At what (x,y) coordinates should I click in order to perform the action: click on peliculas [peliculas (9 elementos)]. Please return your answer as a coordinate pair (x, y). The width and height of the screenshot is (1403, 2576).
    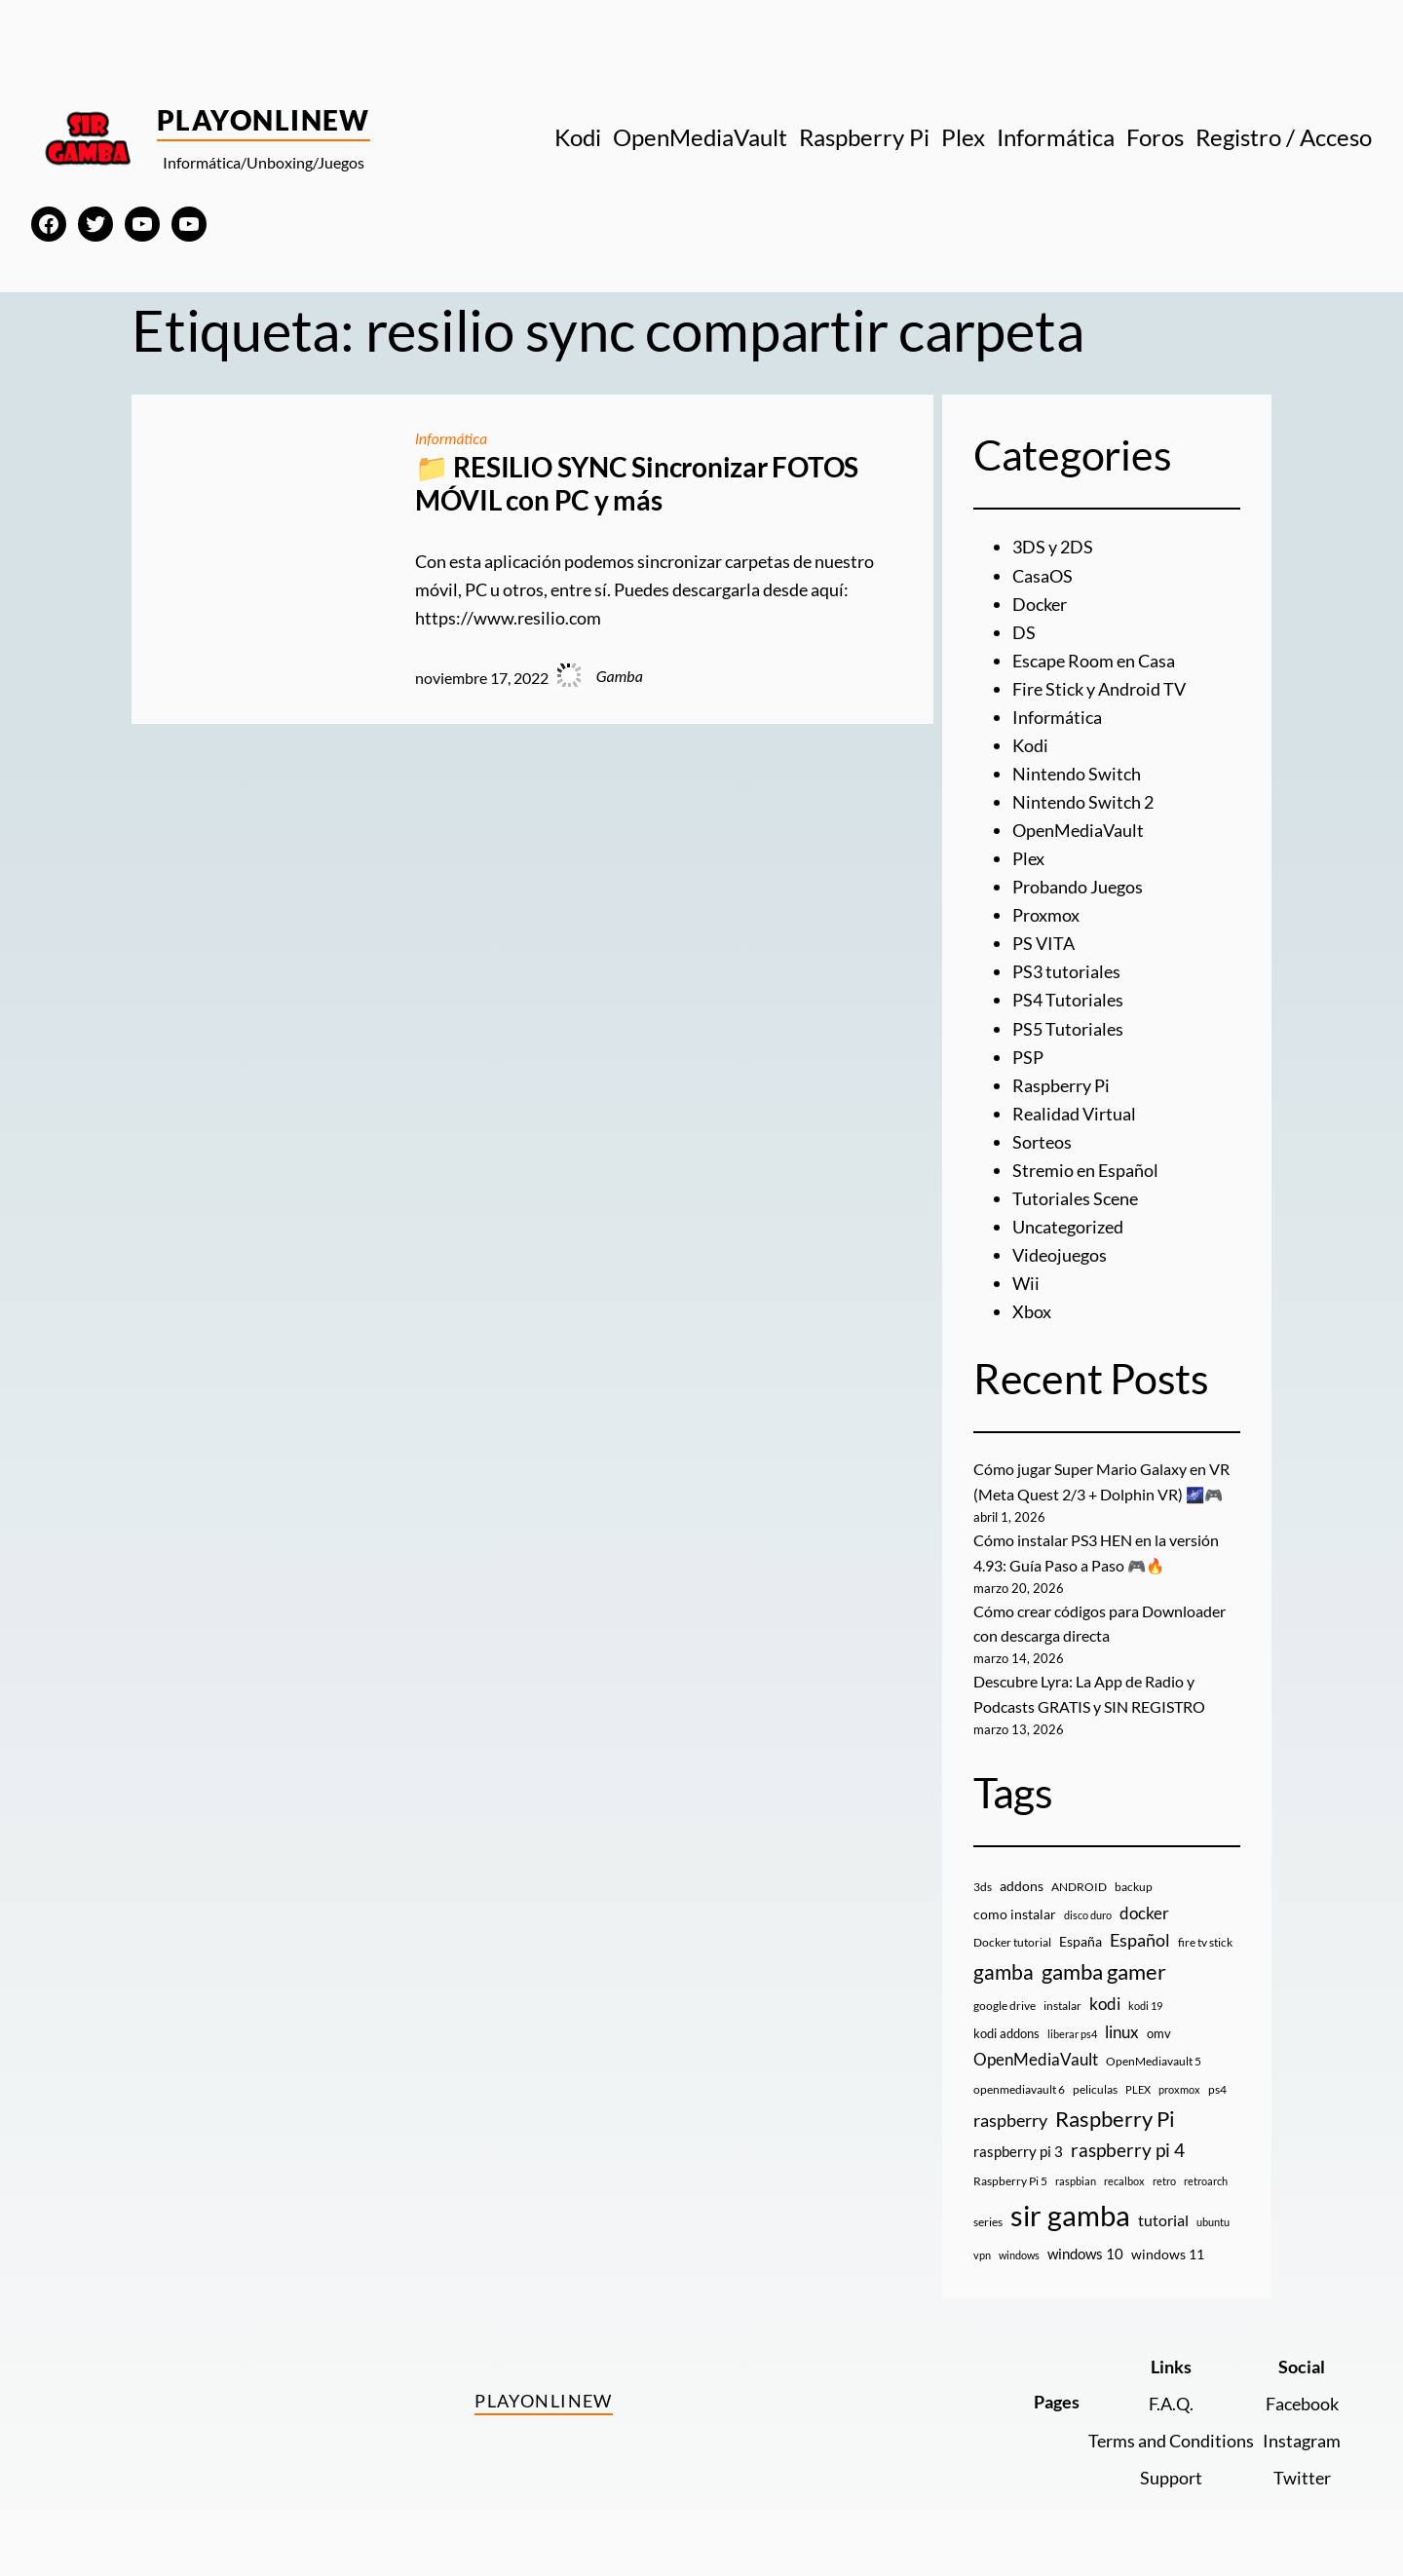
    Looking at the image, I should click on (1095, 2078).